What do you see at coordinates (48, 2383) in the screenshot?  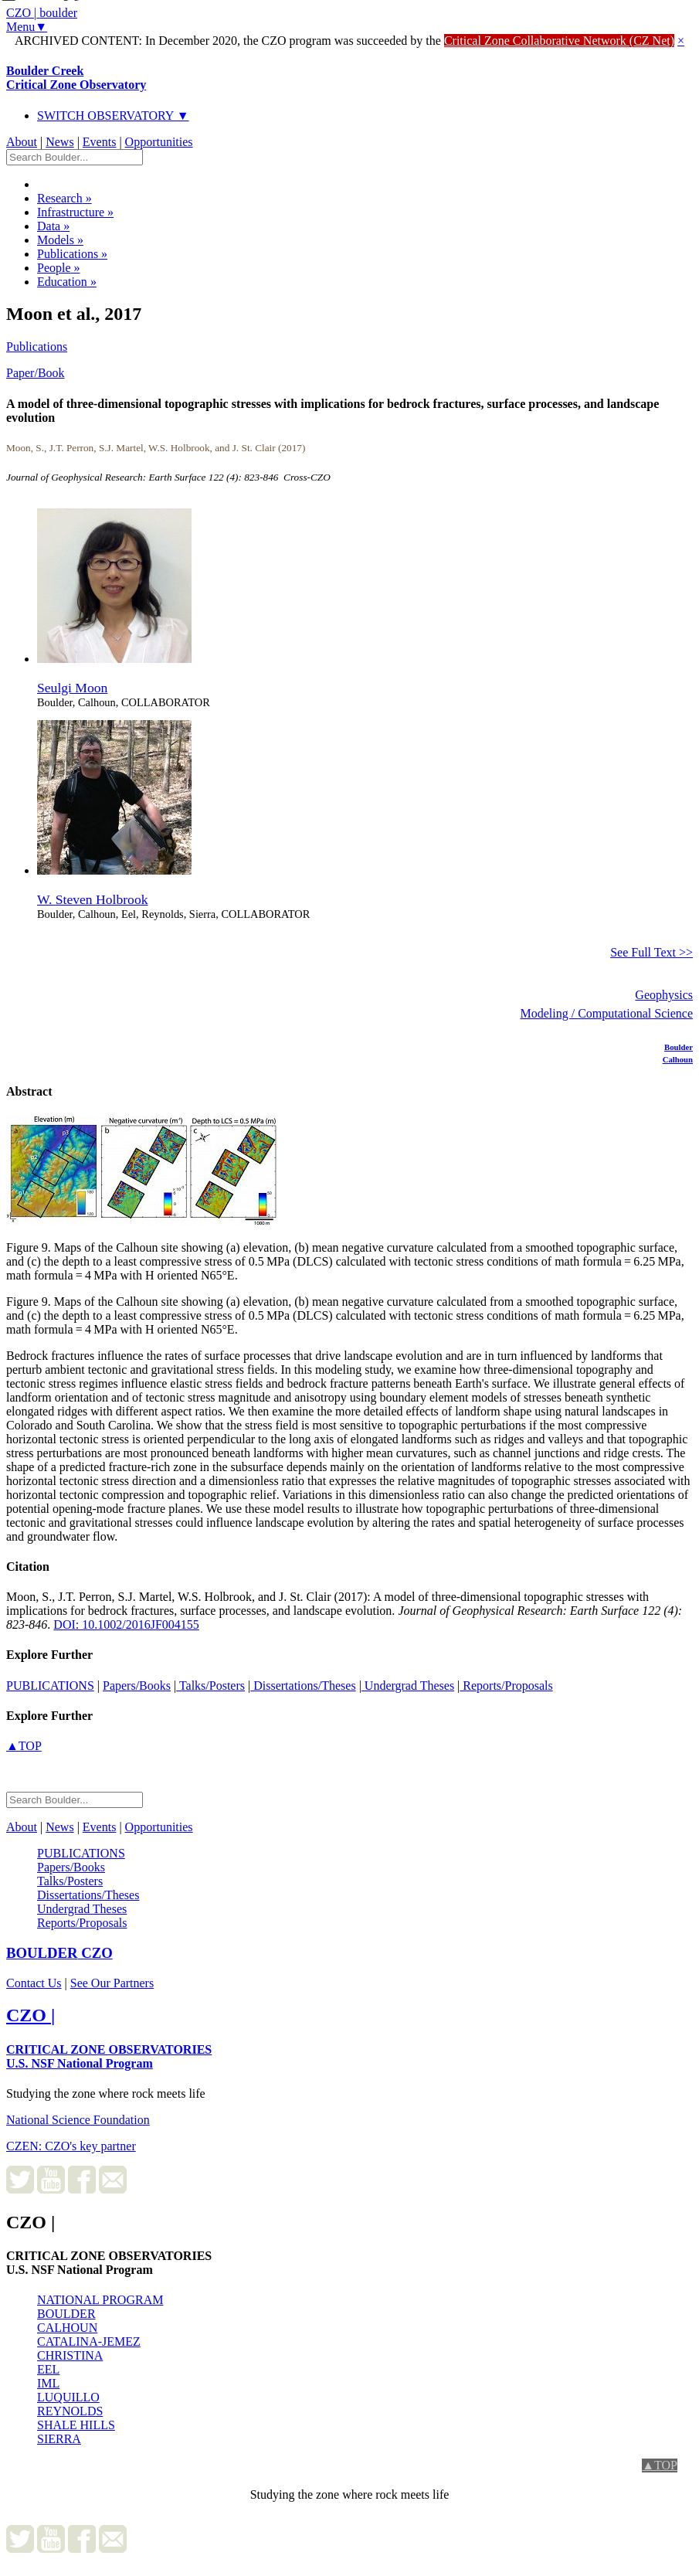 I see `IML` at bounding box center [48, 2383].